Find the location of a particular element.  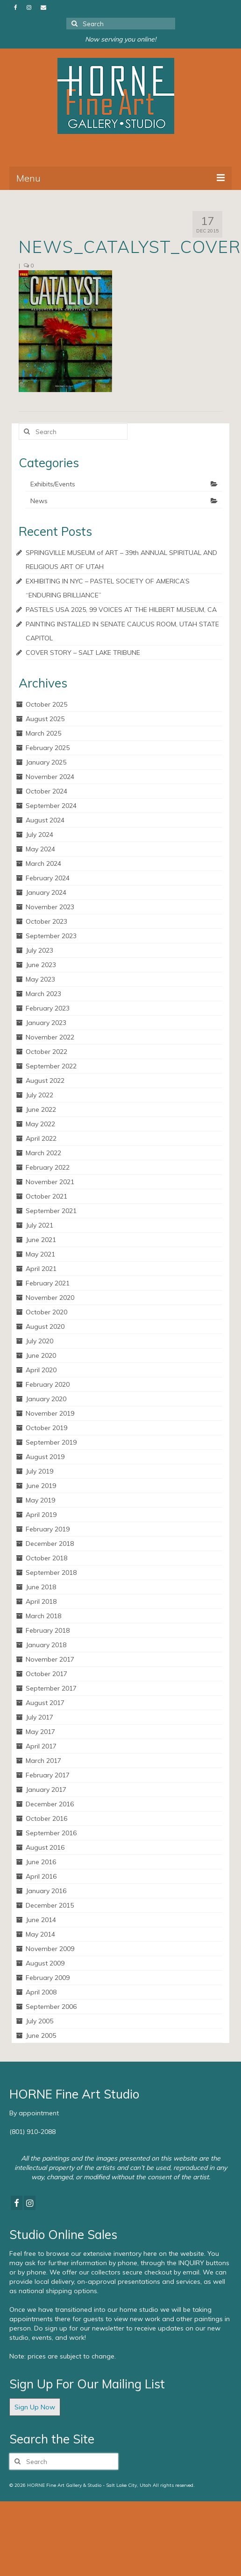

August 2022 is located at coordinates (45, 1080).